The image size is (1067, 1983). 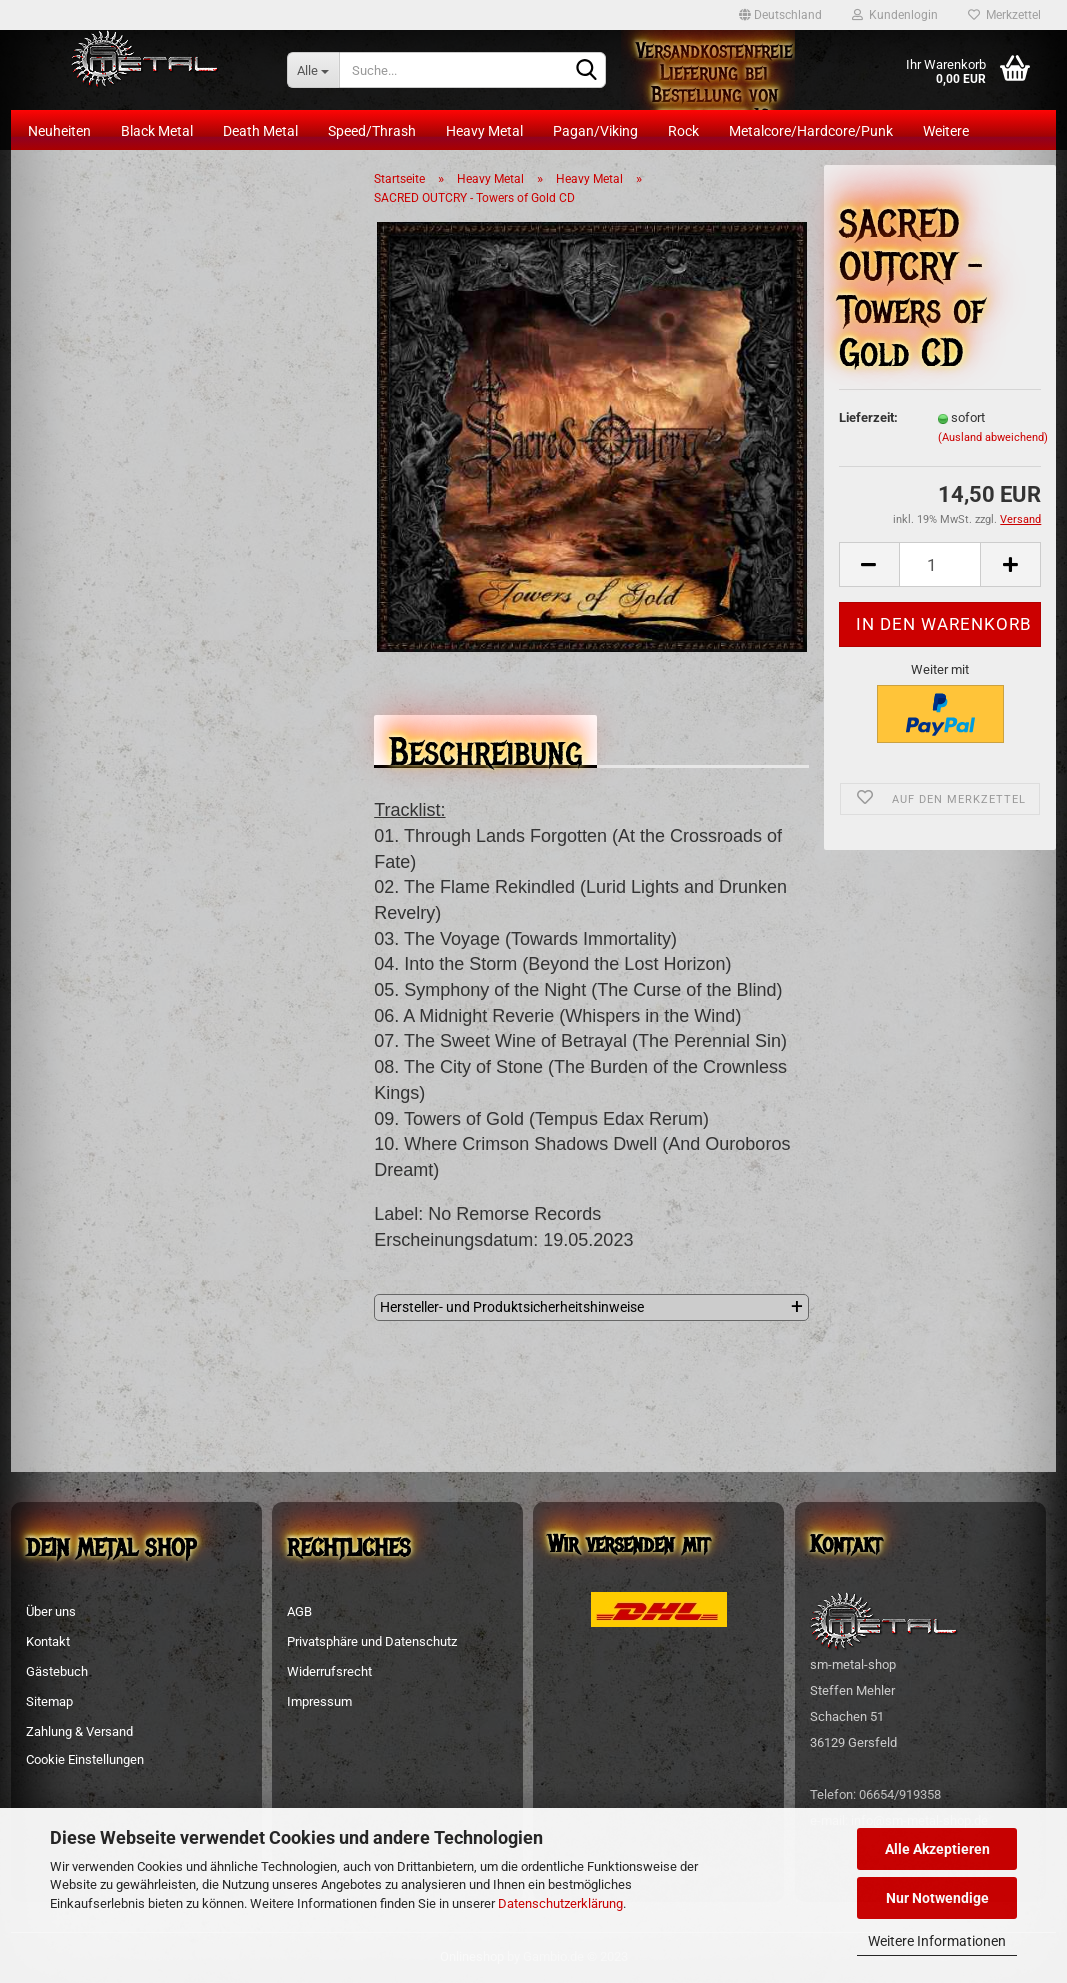 What do you see at coordinates (485, 746) in the screenshot?
I see `Beschreibung` at bounding box center [485, 746].